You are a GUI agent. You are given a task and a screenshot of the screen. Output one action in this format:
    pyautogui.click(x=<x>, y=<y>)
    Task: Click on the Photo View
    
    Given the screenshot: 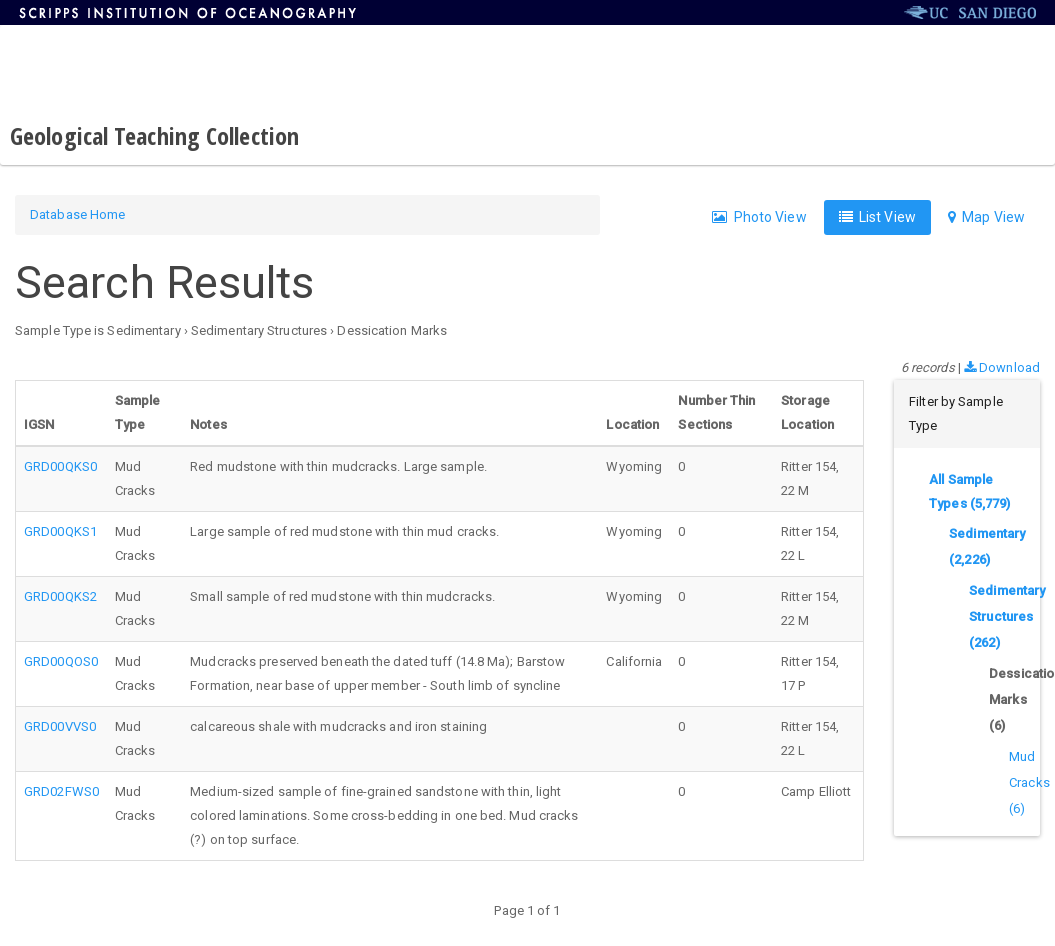 What is the action you would take?
    pyautogui.click(x=759, y=217)
    